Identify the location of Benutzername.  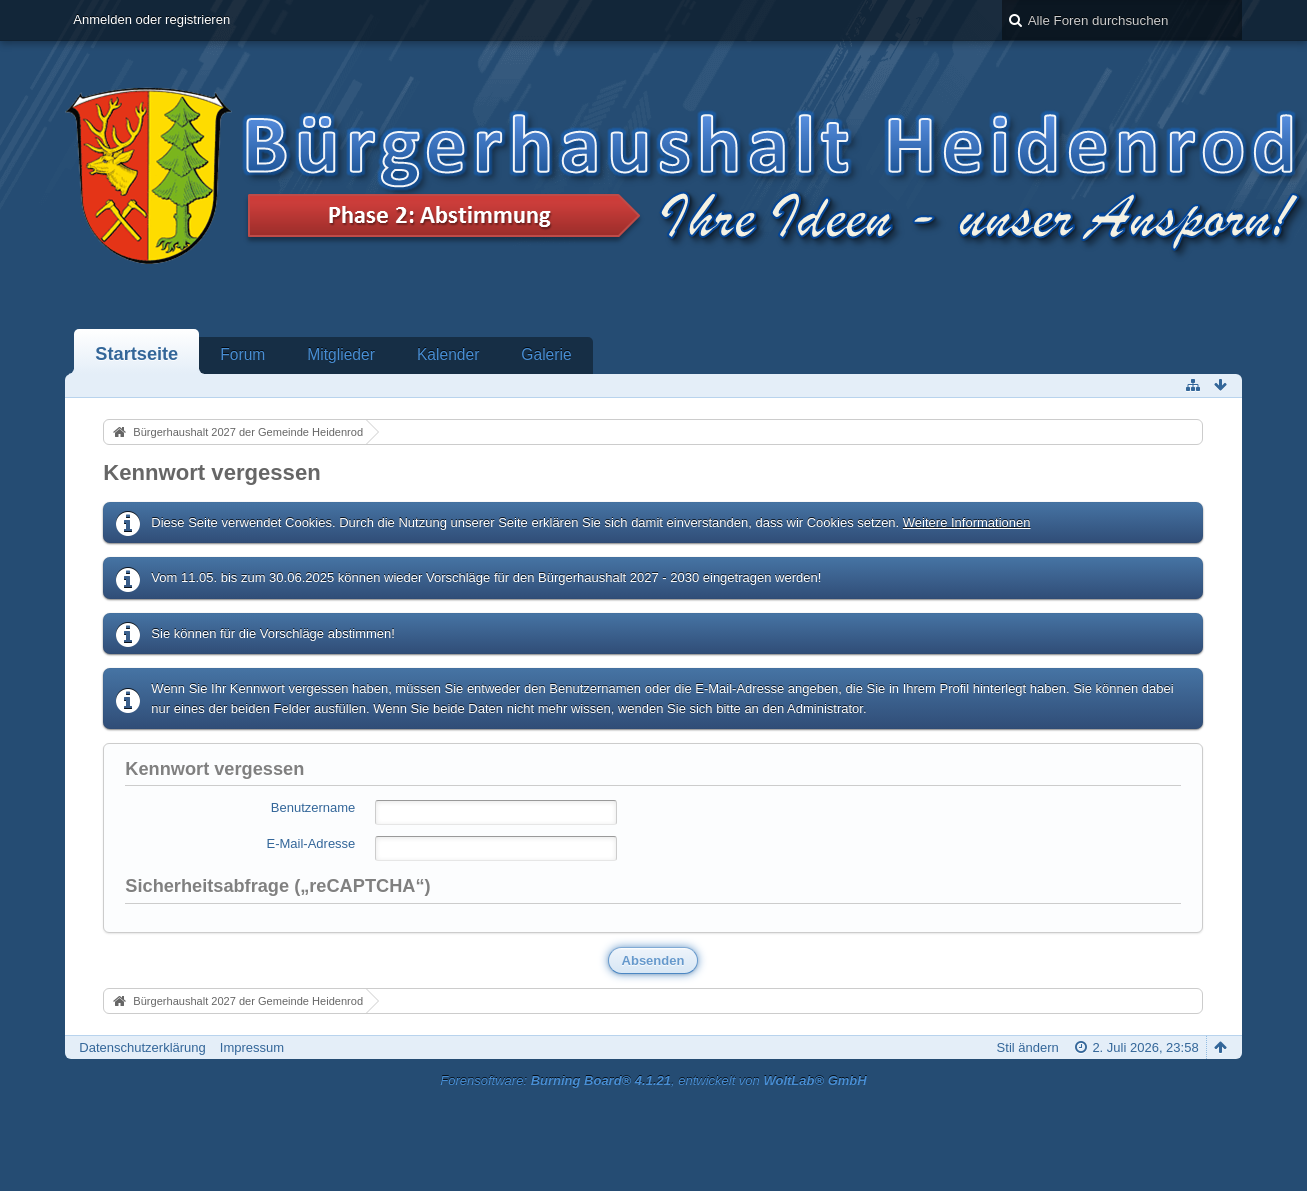
(313, 807).